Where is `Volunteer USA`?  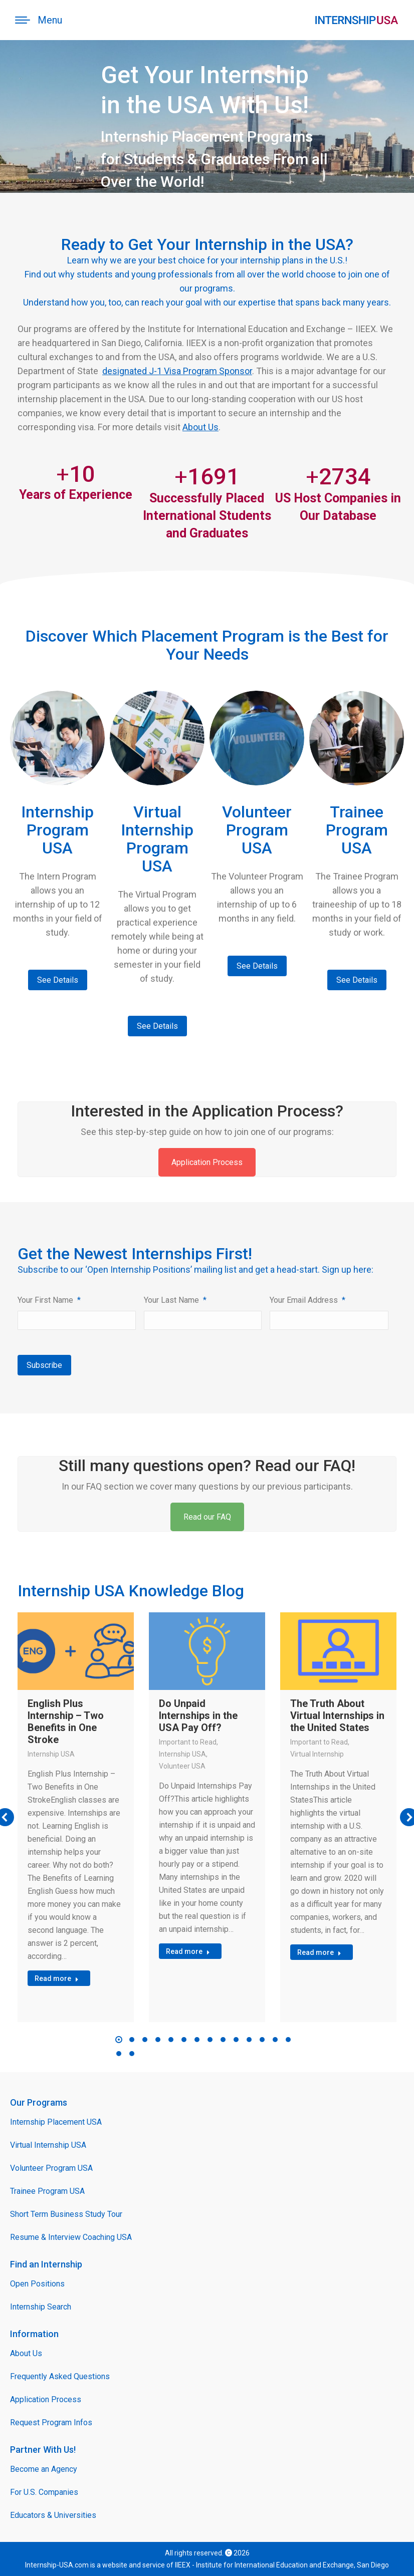
Volunteer USA is located at coordinates (182, 1766).